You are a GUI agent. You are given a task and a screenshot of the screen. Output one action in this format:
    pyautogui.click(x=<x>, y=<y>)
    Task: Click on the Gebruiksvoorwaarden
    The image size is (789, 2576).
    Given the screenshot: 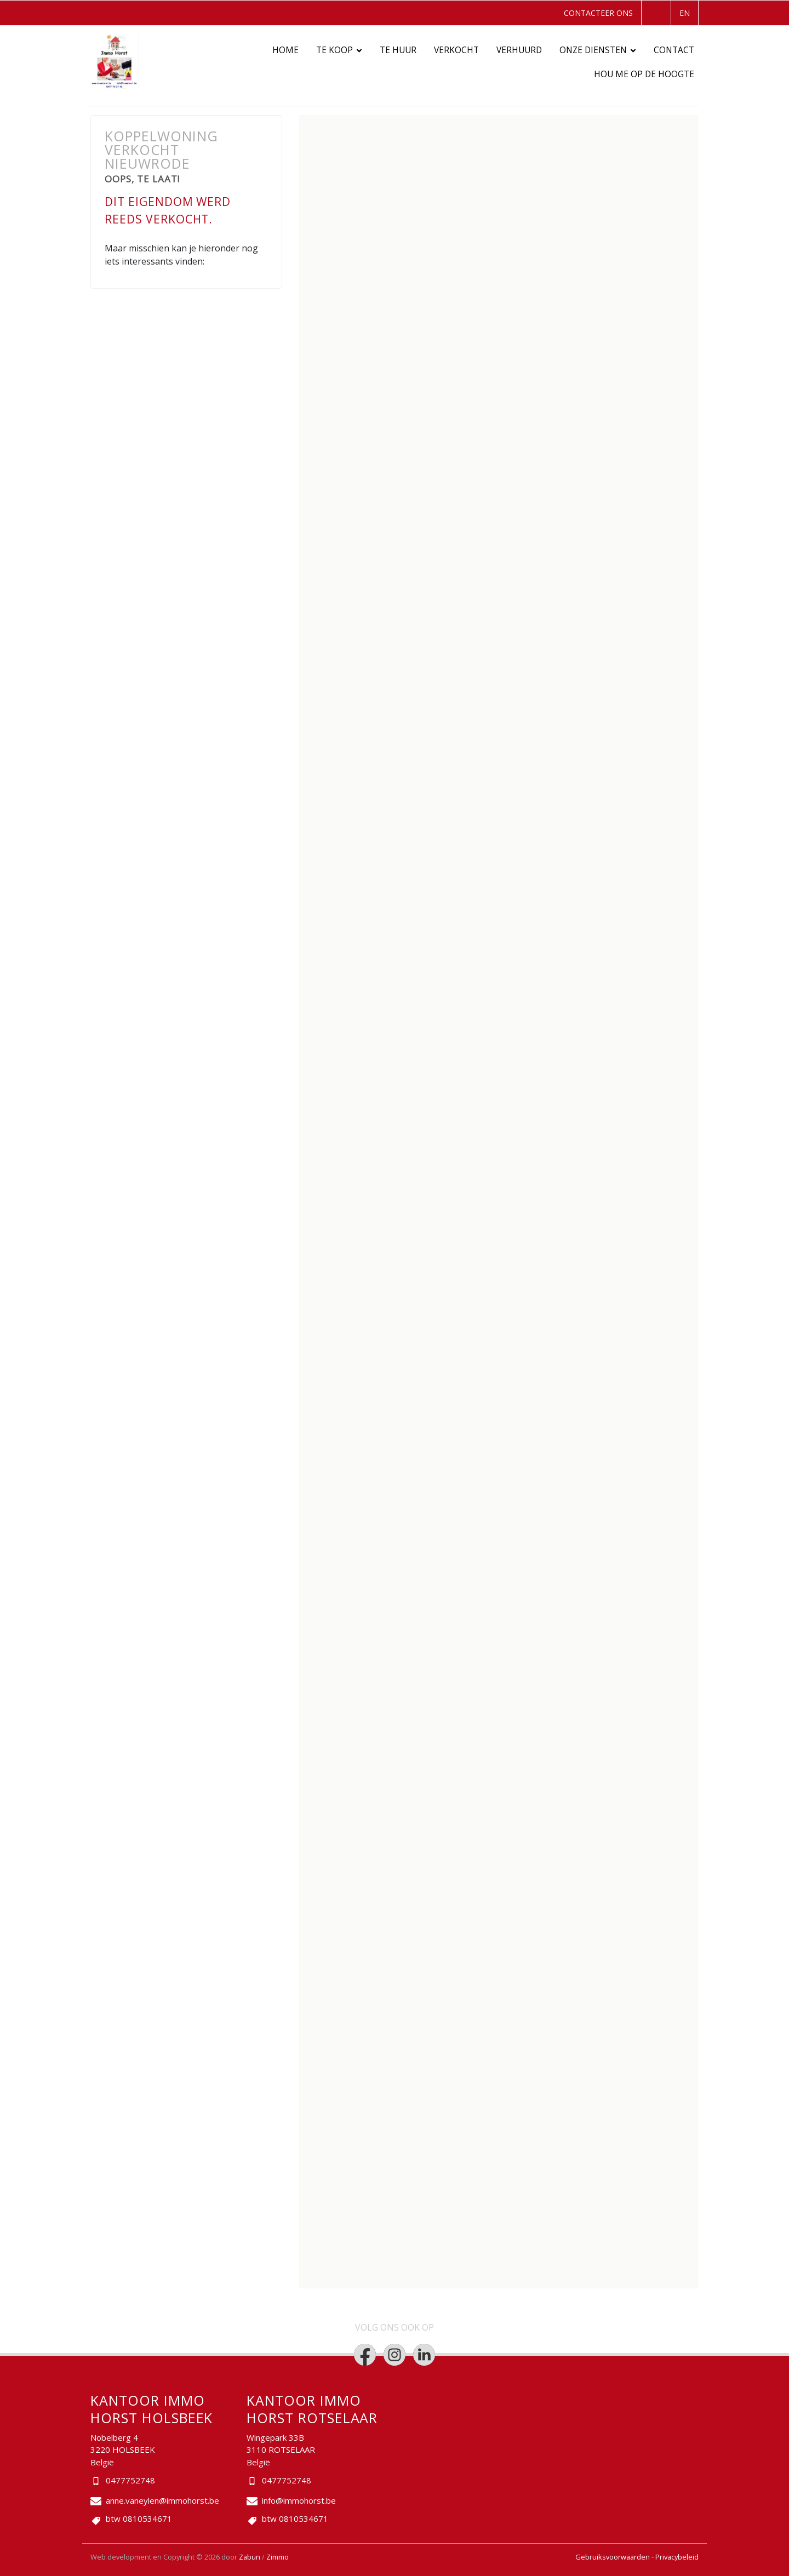 What is the action you would take?
    pyautogui.click(x=613, y=2557)
    